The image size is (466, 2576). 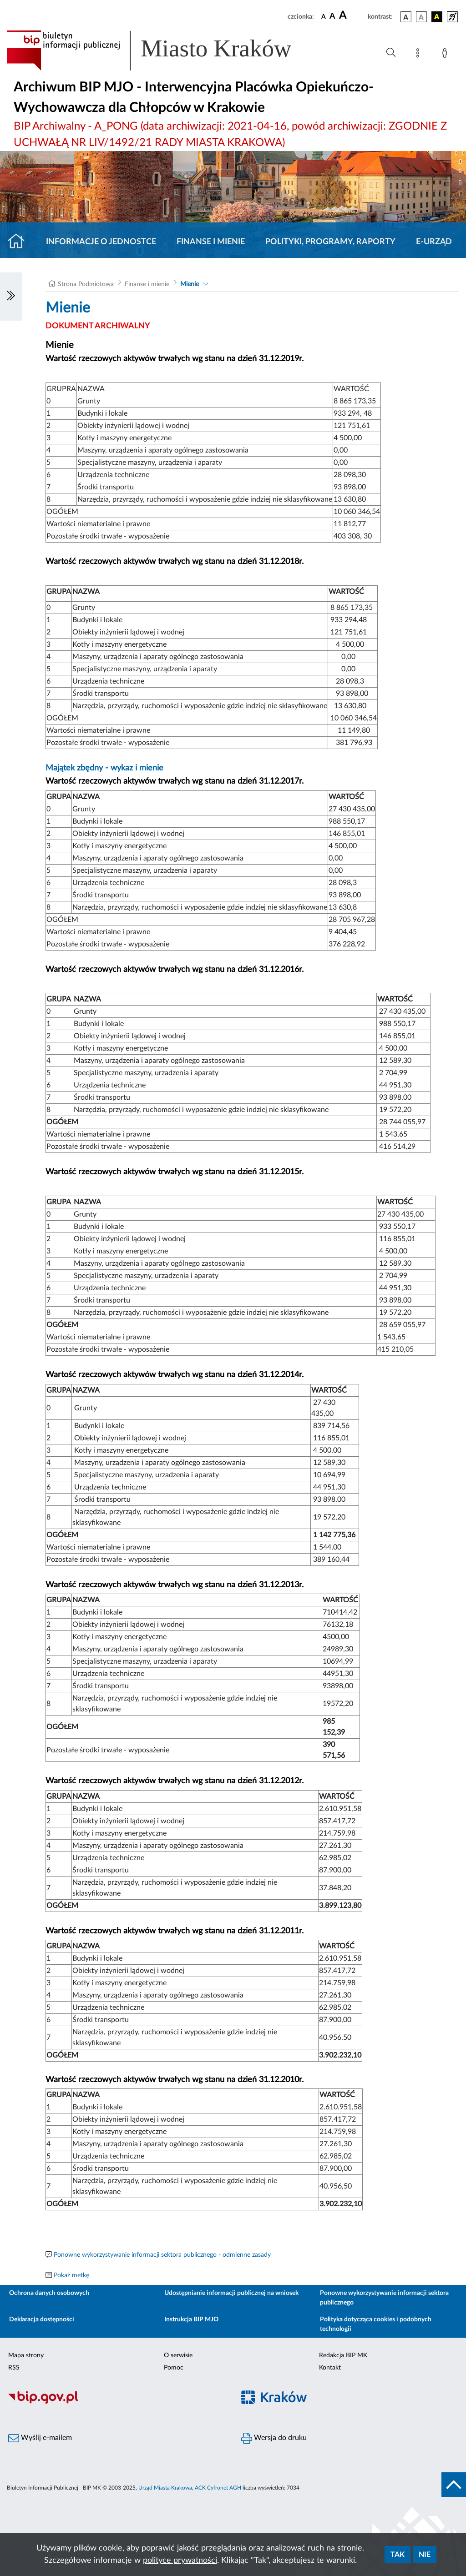 What do you see at coordinates (218, 2487) in the screenshot?
I see `ACK Cyfronet AGH` at bounding box center [218, 2487].